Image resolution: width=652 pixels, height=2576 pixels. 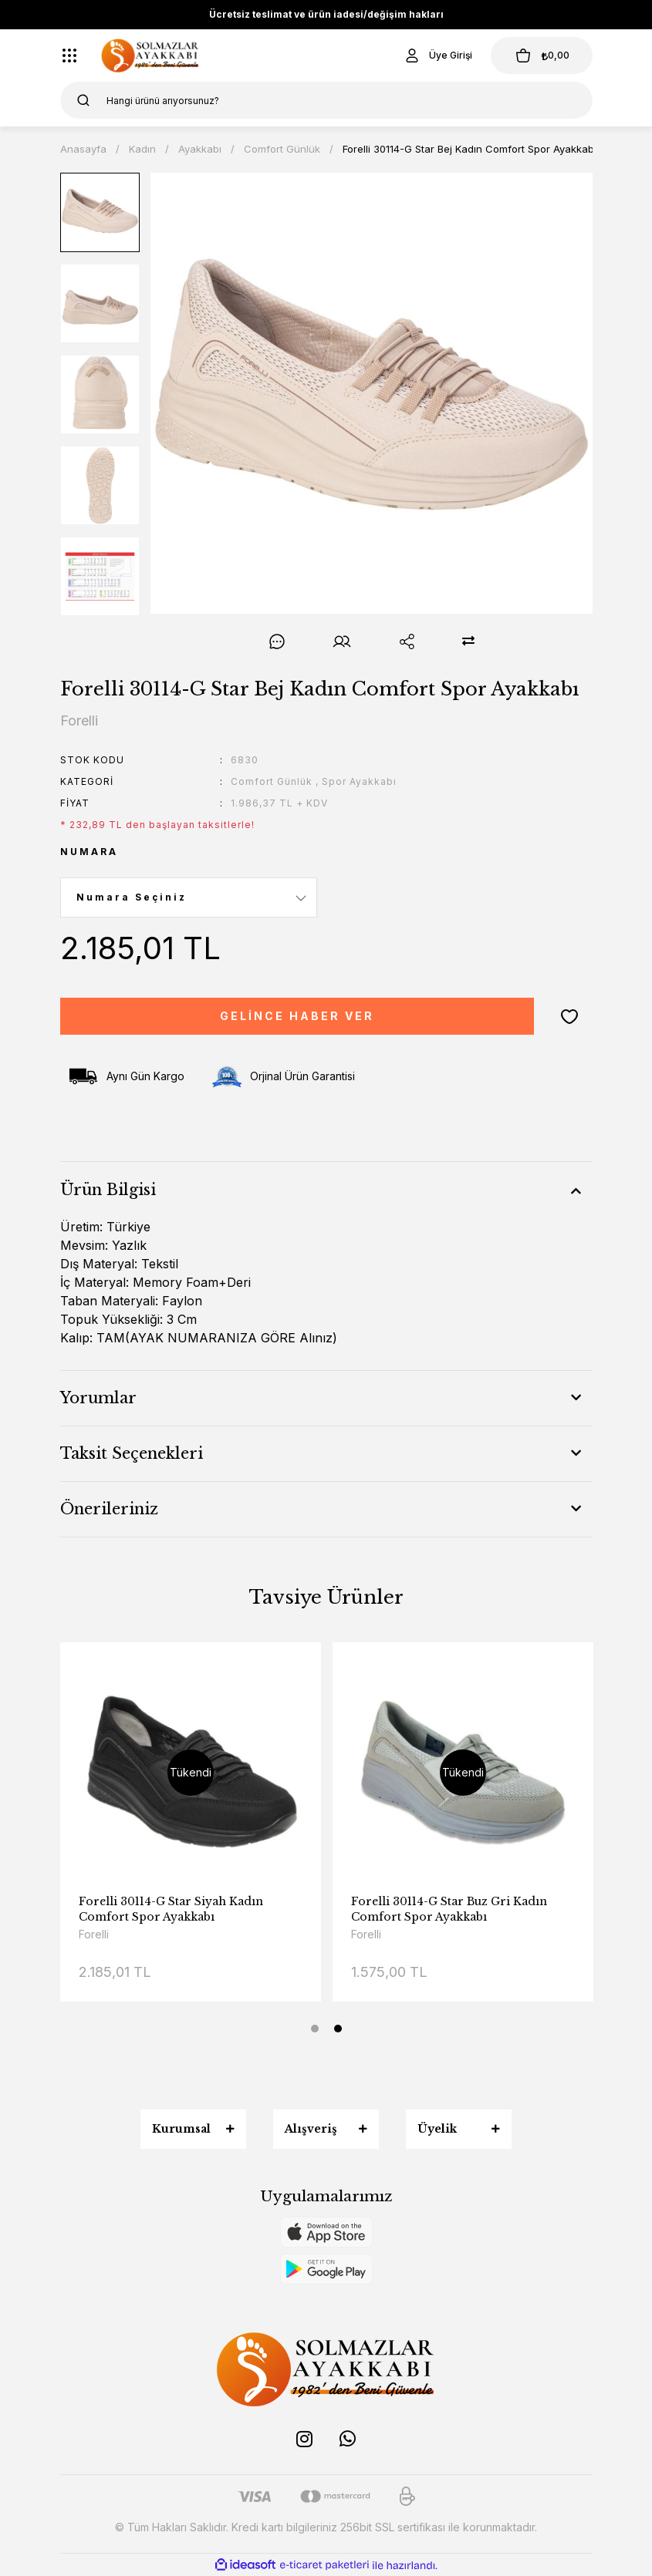 I want to click on Yorumlar, so click(x=98, y=1398).